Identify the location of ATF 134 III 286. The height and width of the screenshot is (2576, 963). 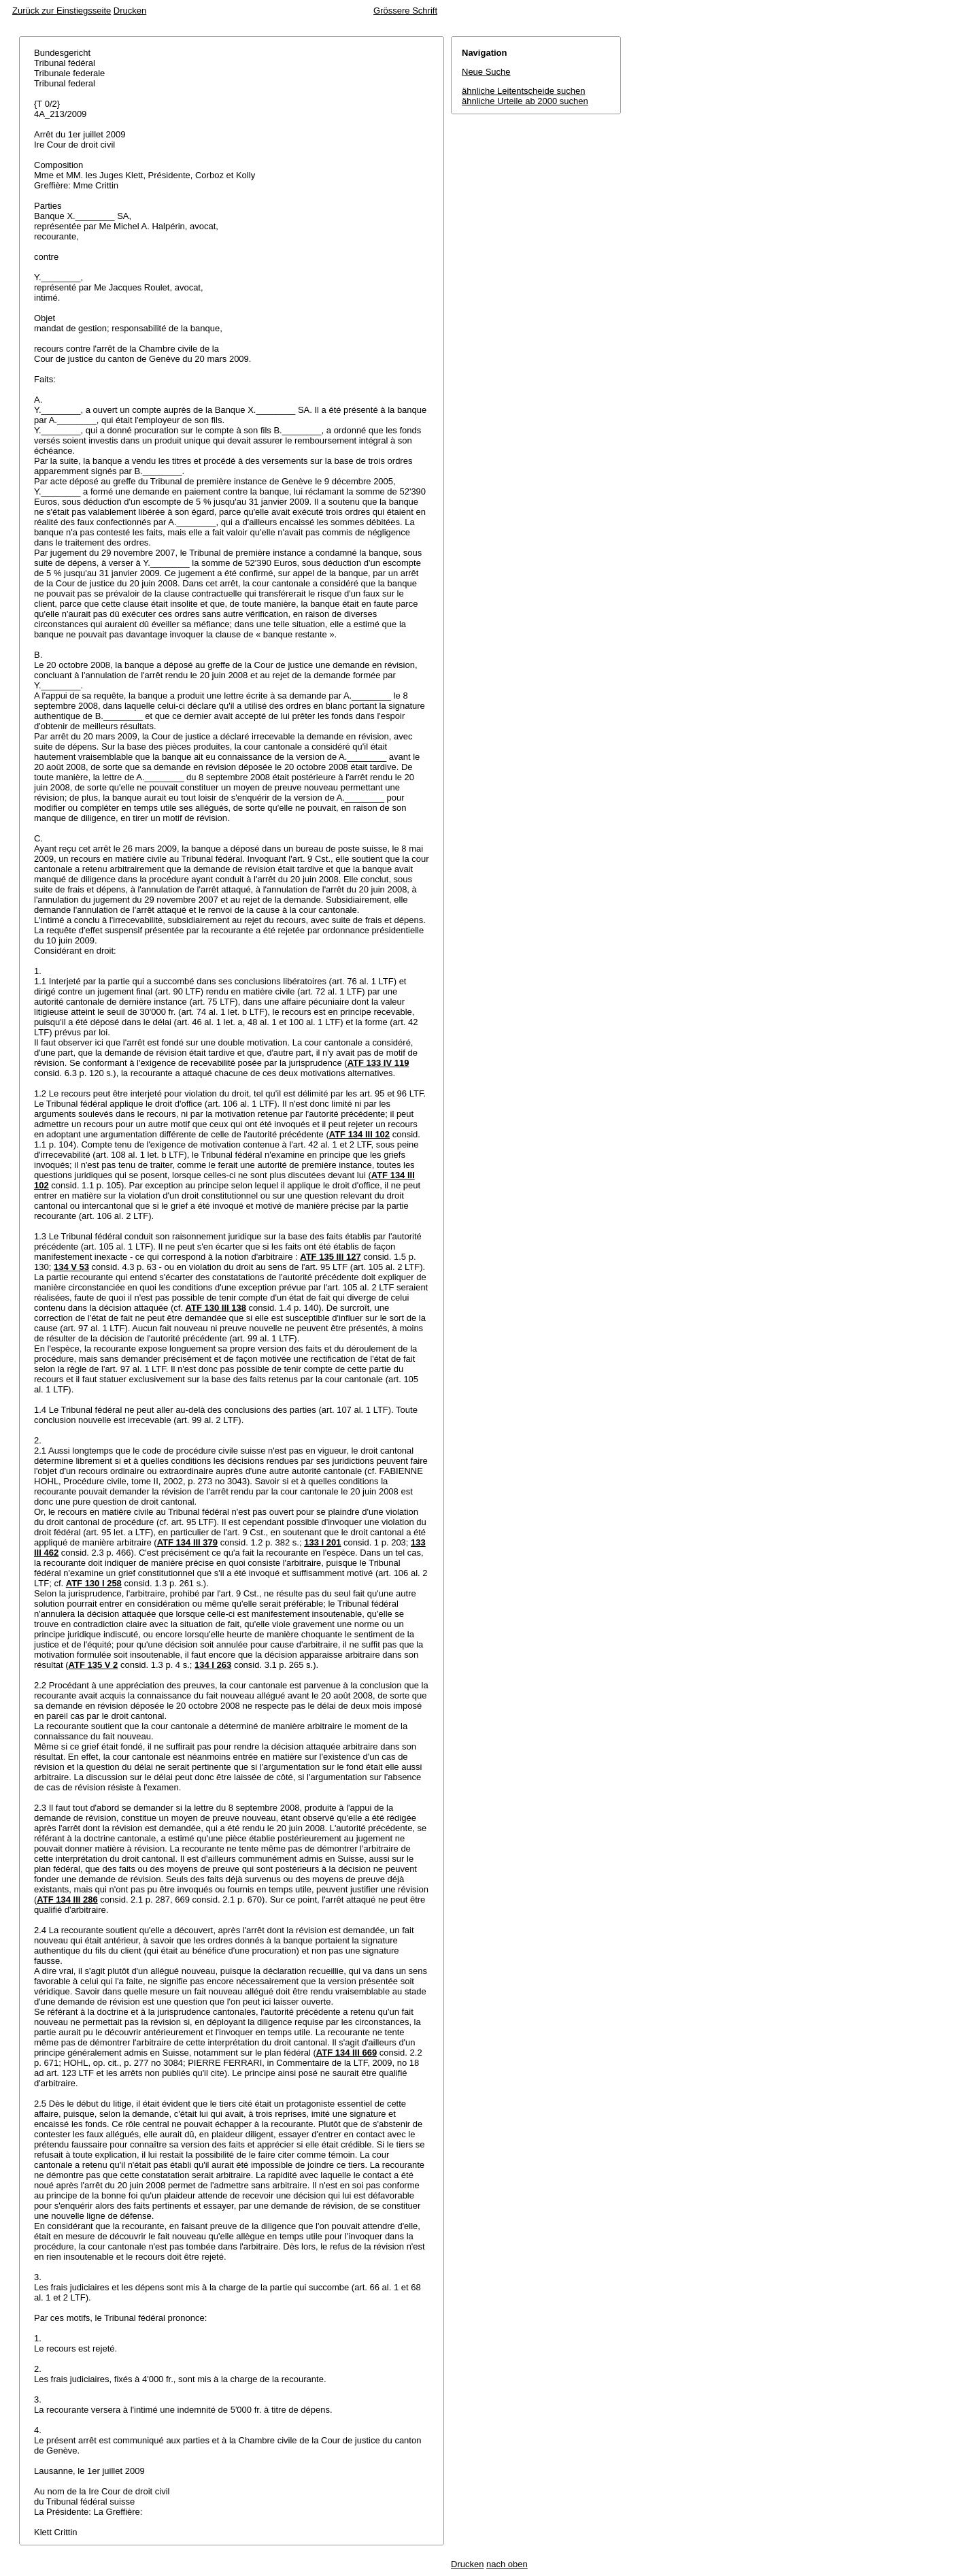
(67, 1899).